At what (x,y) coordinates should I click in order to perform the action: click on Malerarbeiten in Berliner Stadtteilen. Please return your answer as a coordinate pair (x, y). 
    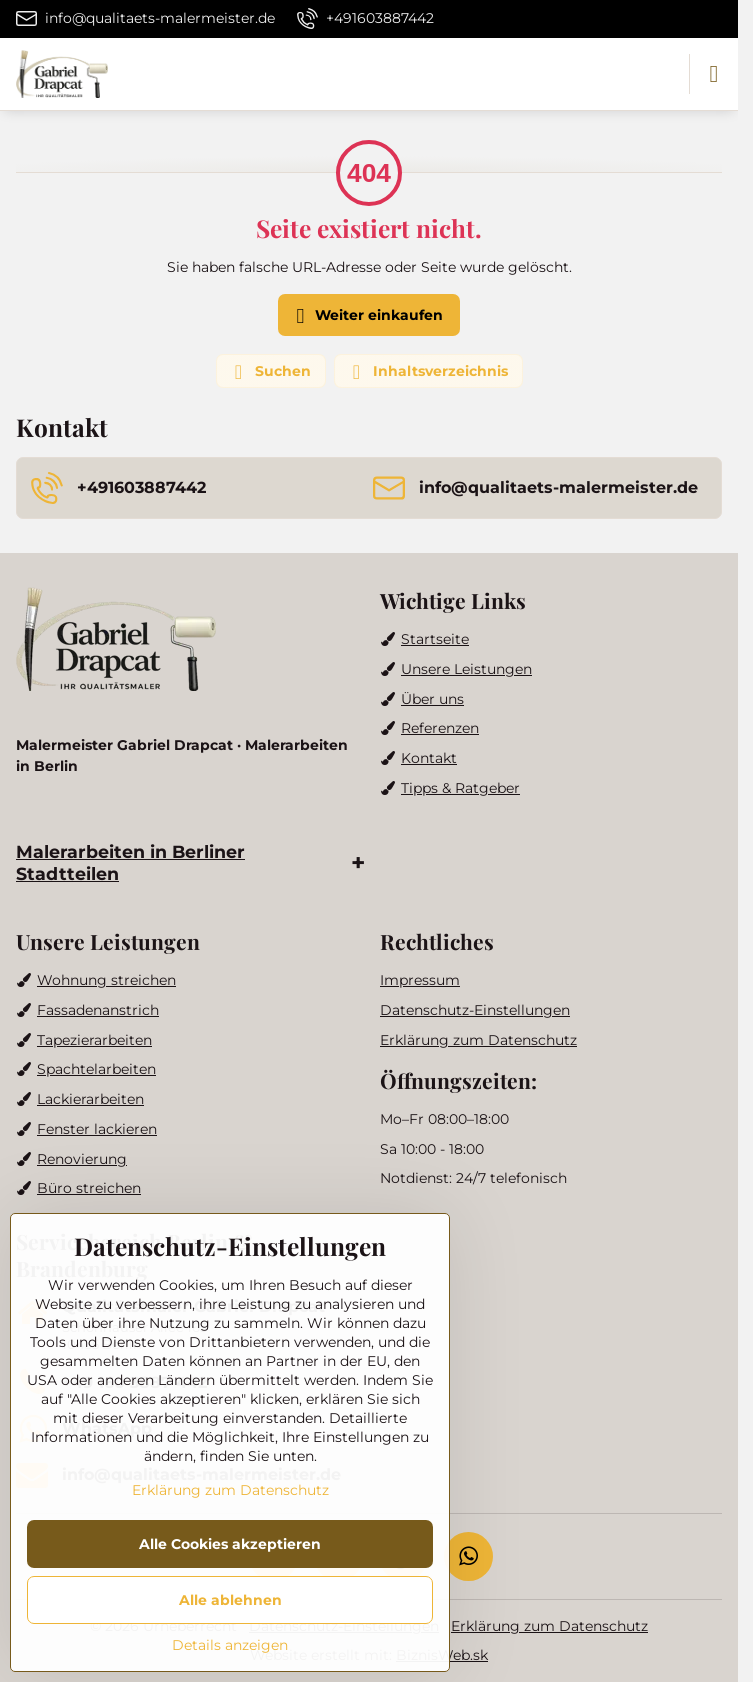
    Looking at the image, I should click on (130, 862).